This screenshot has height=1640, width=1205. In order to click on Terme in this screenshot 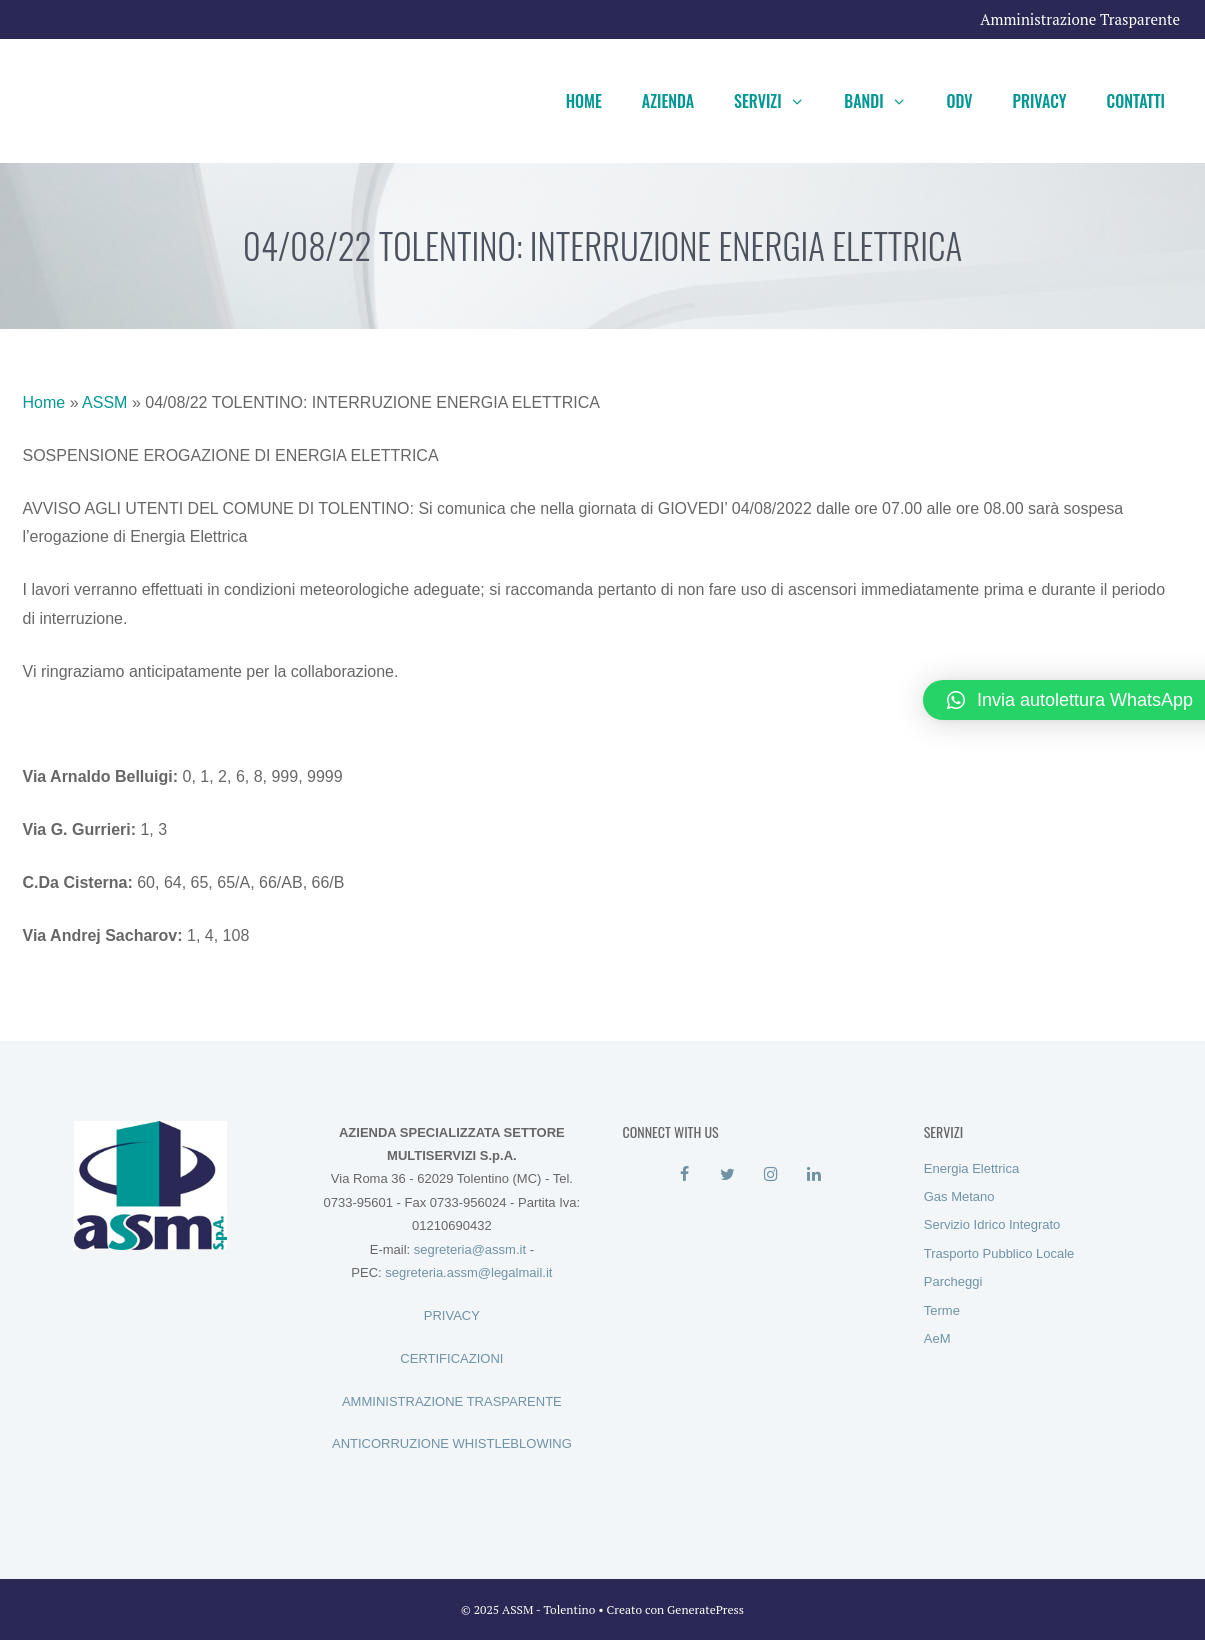, I will do `click(942, 1310)`.